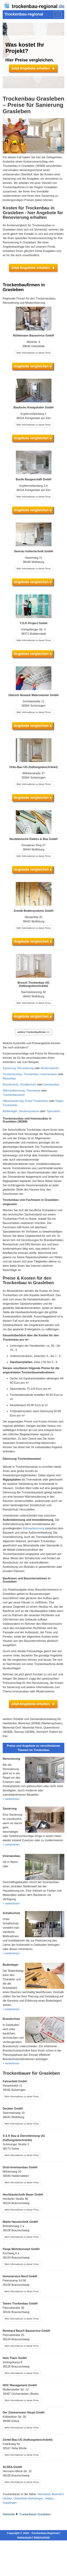 This screenshot has width=67, height=2576. Describe the element at coordinates (33, 1032) in the screenshot. I see `weitere Trockenbaufirmen >>` at that location.